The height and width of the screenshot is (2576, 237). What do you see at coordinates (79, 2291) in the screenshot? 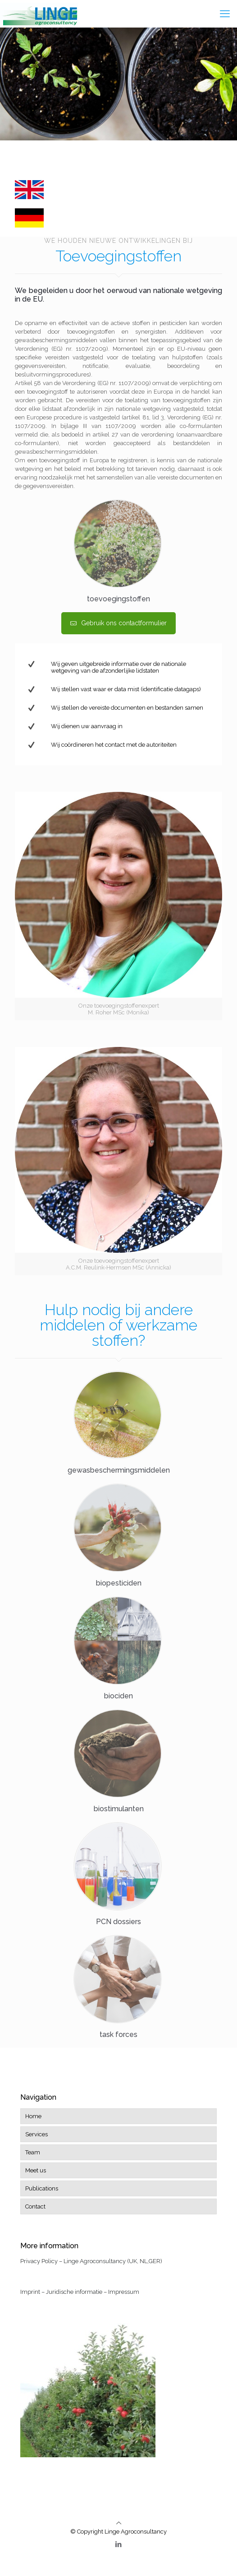
I see `Imprint – Juridische informatie – Impressum` at bounding box center [79, 2291].